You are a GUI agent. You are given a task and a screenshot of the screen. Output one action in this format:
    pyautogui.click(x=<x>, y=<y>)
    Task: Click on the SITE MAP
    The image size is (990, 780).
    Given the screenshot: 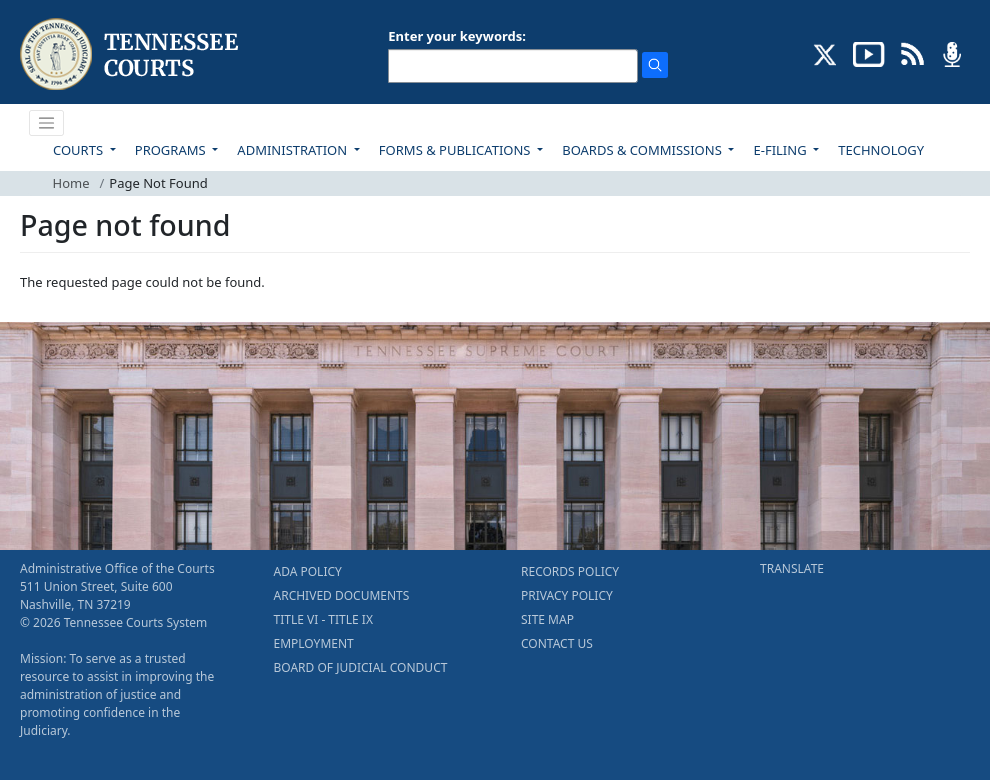 What is the action you would take?
    pyautogui.click(x=547, y=619)
    